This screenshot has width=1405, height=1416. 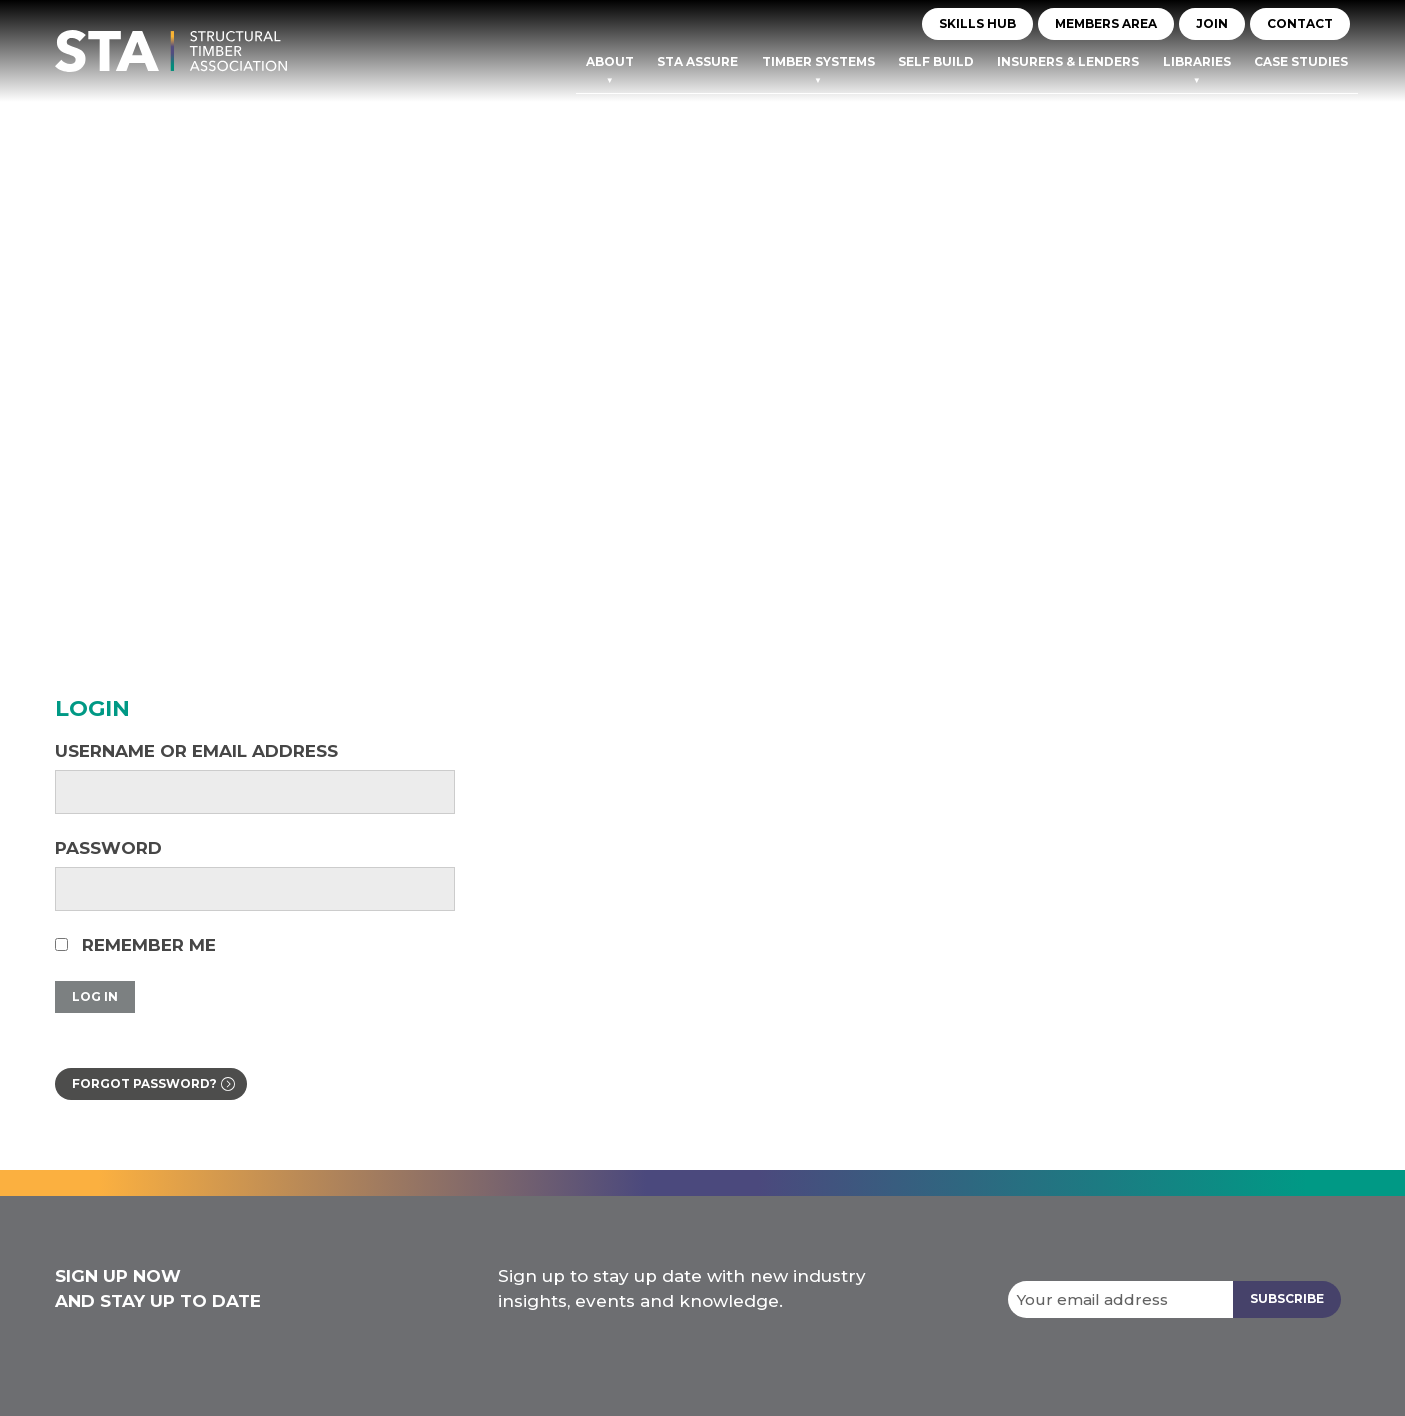 I want to click on Case Studies, so click(x=1301, y=61).